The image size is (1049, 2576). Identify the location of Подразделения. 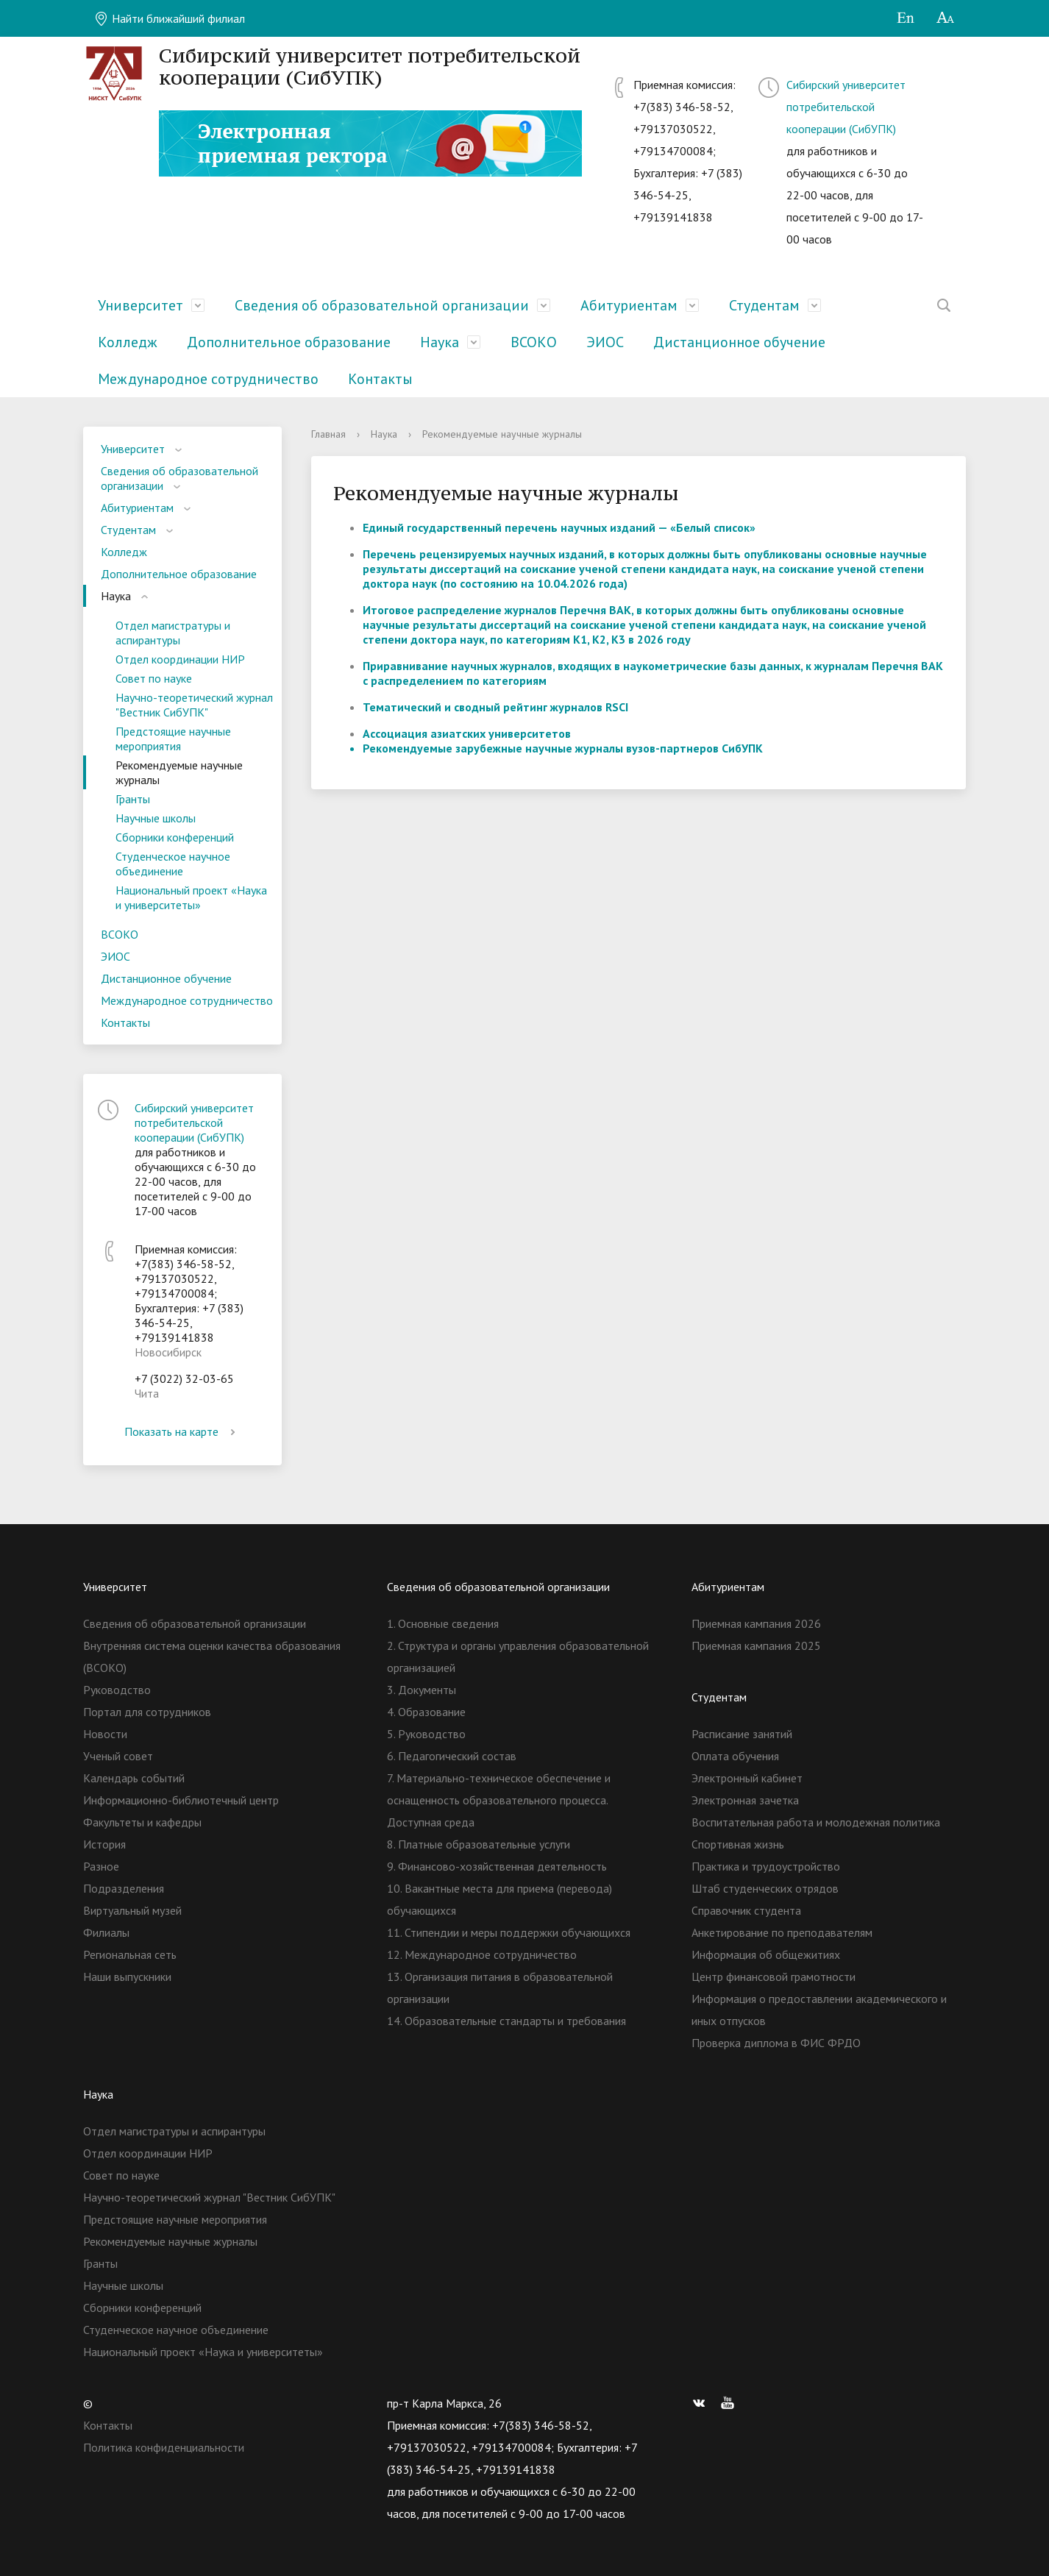
(123, 1888).